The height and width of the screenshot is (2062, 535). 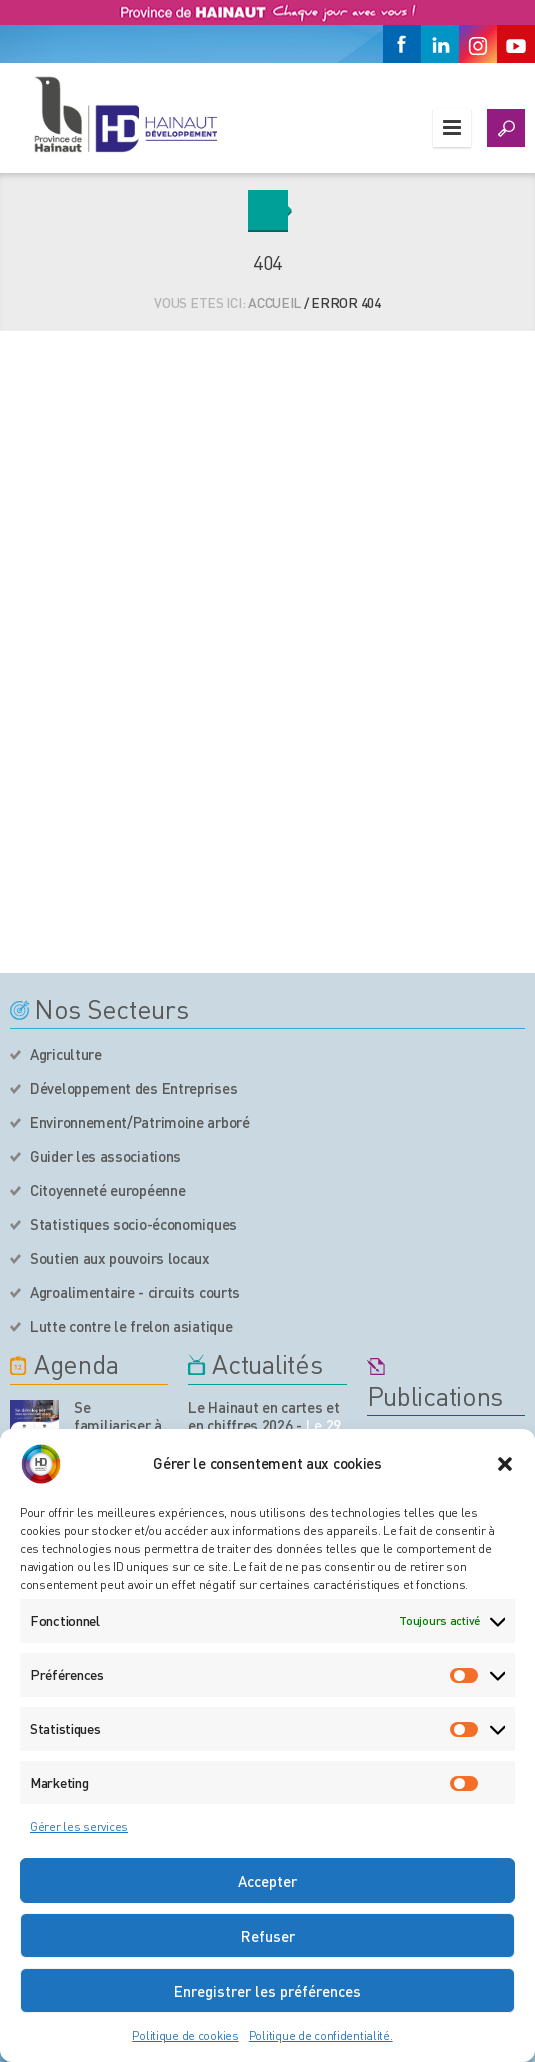 I want to click on Développement des Entreprises, so click(x=133, y=1088).